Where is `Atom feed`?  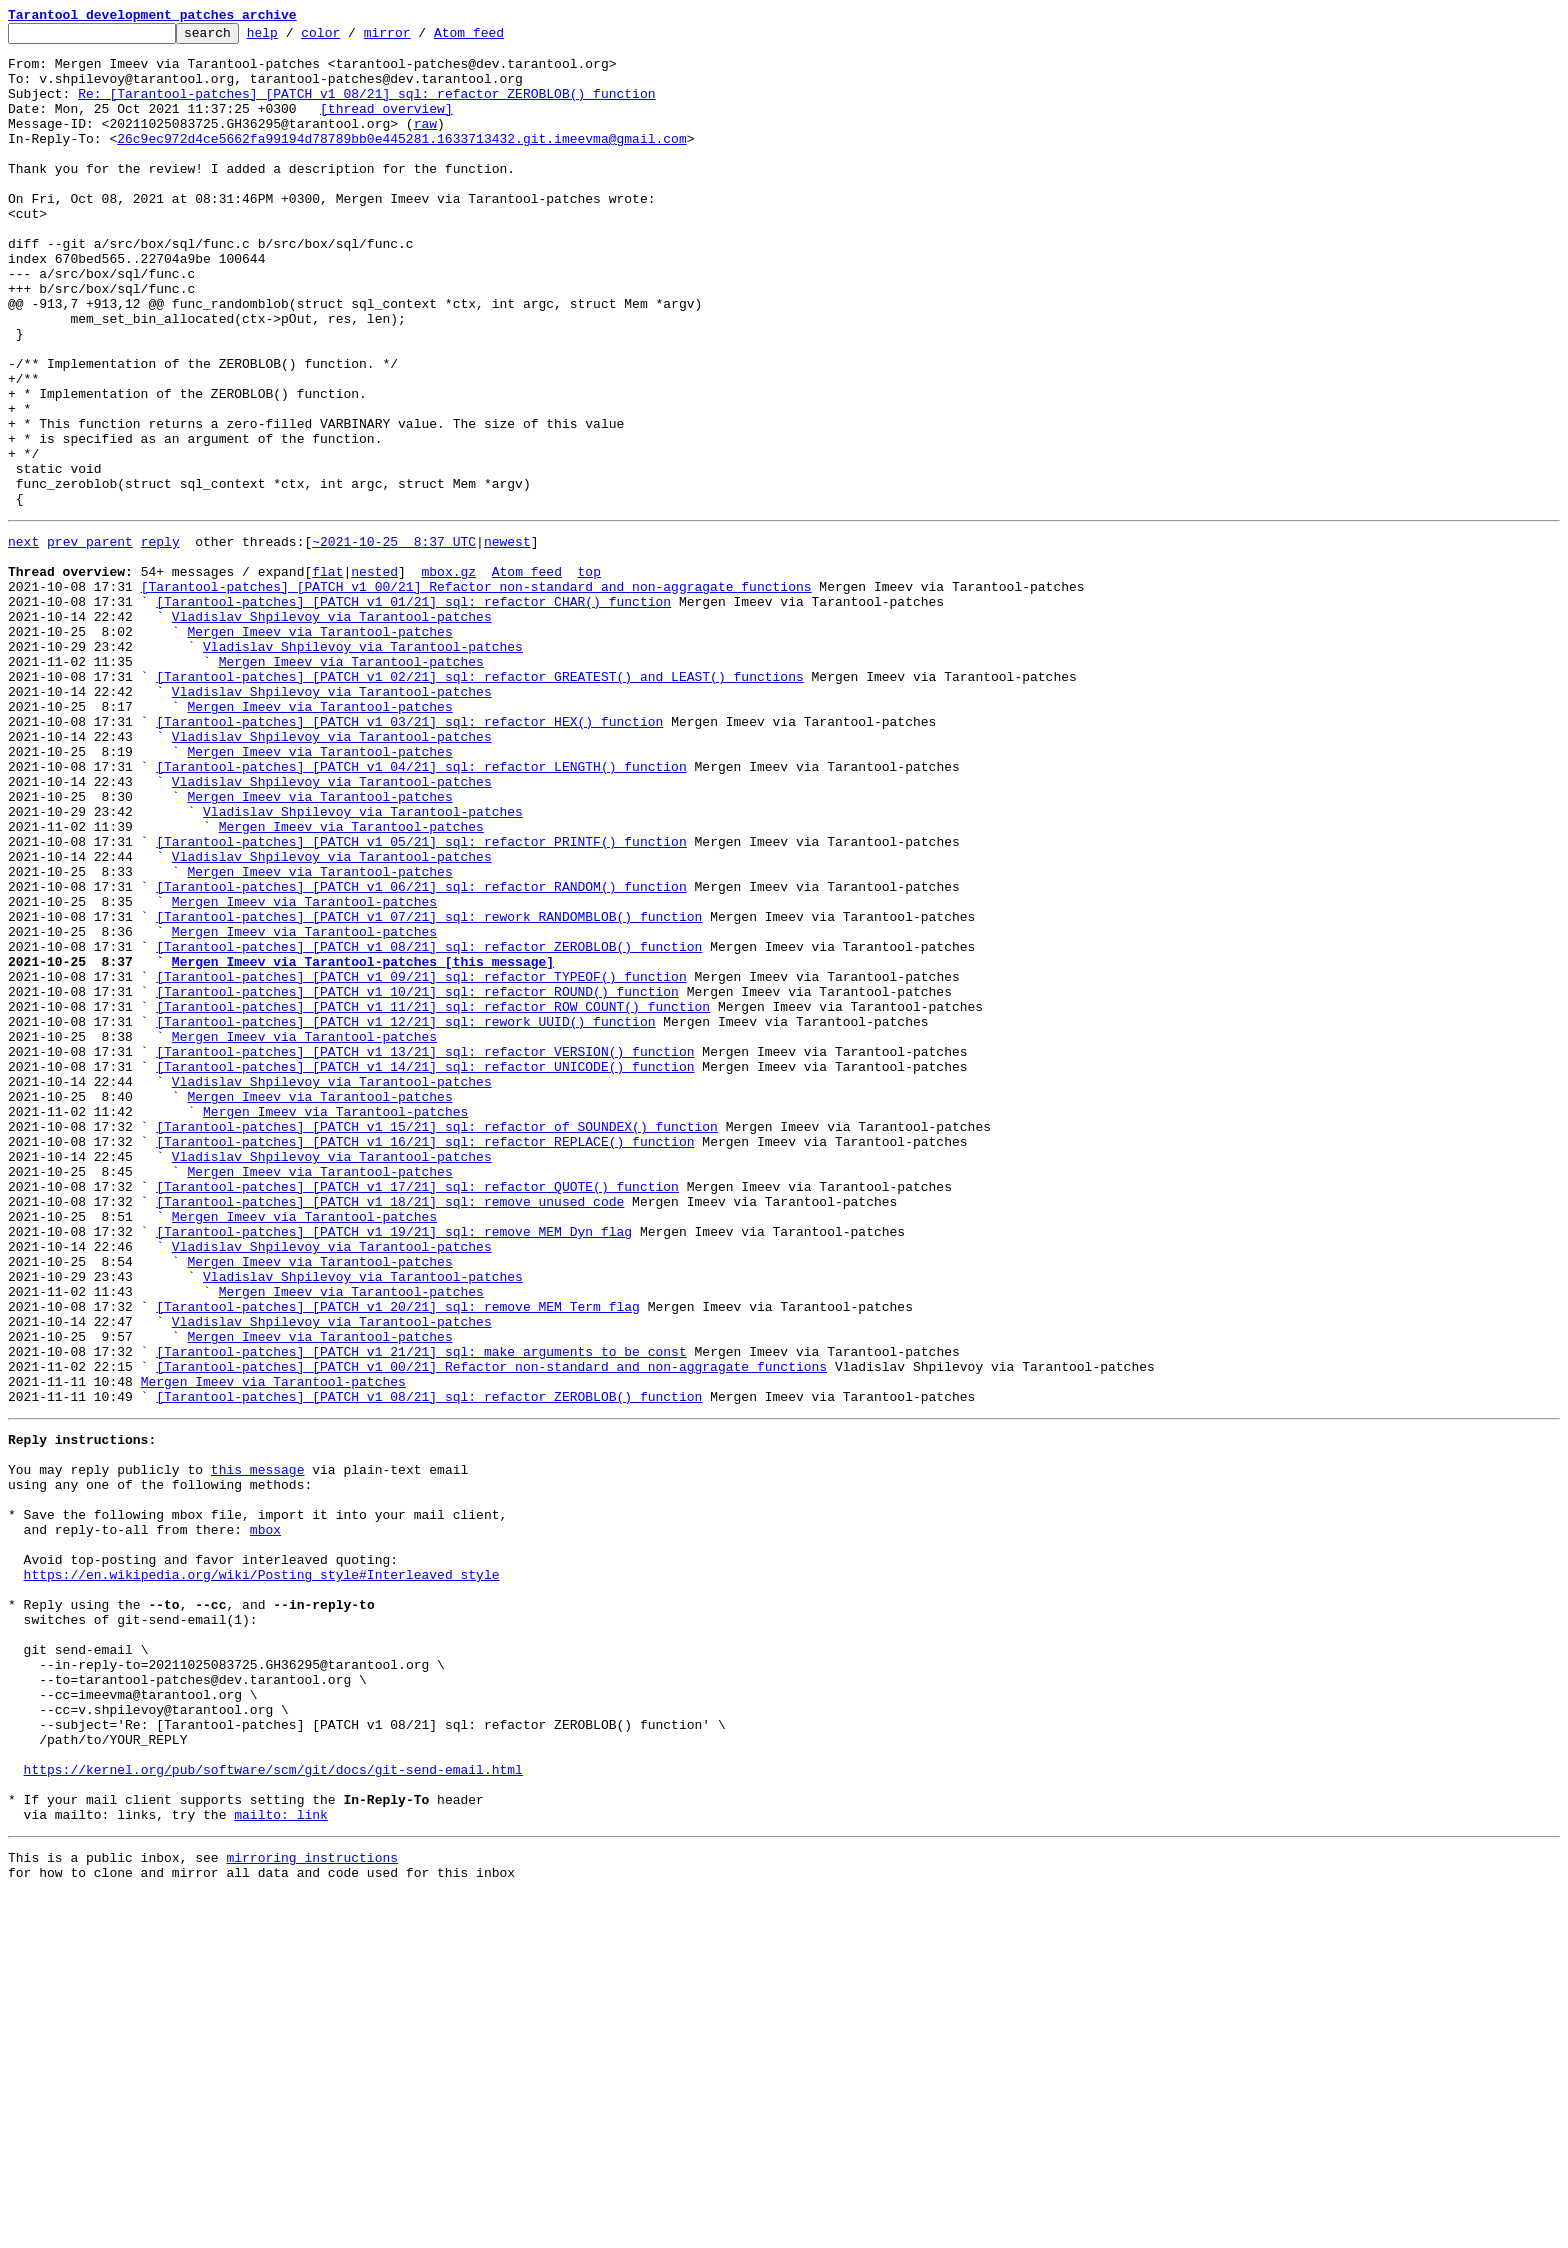
Atom feed is located at coordinates (500, 38).